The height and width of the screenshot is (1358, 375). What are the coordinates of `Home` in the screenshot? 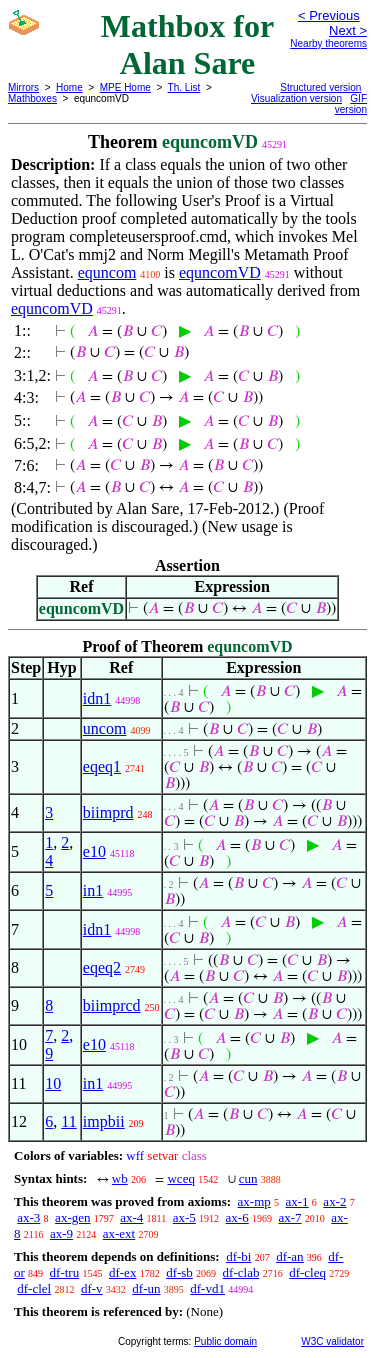 It's located at (69, 87).